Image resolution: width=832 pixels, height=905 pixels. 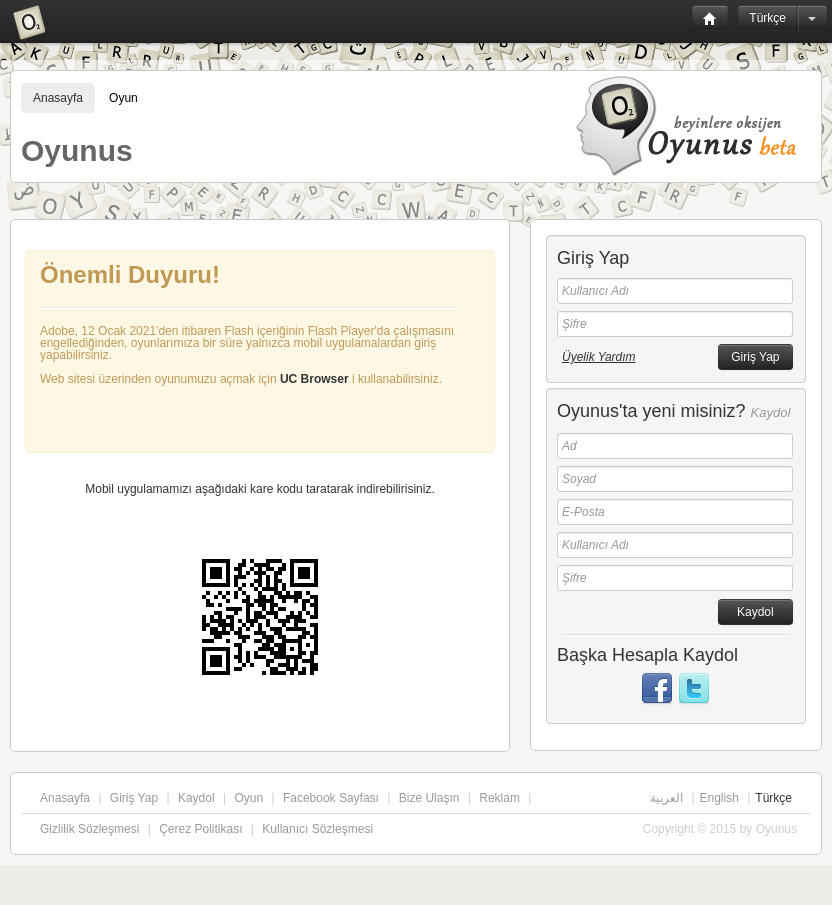 What do you see at coordinates (123, 98) in the screenshot?
I see `Oyun` at bounding box center [123, 98].